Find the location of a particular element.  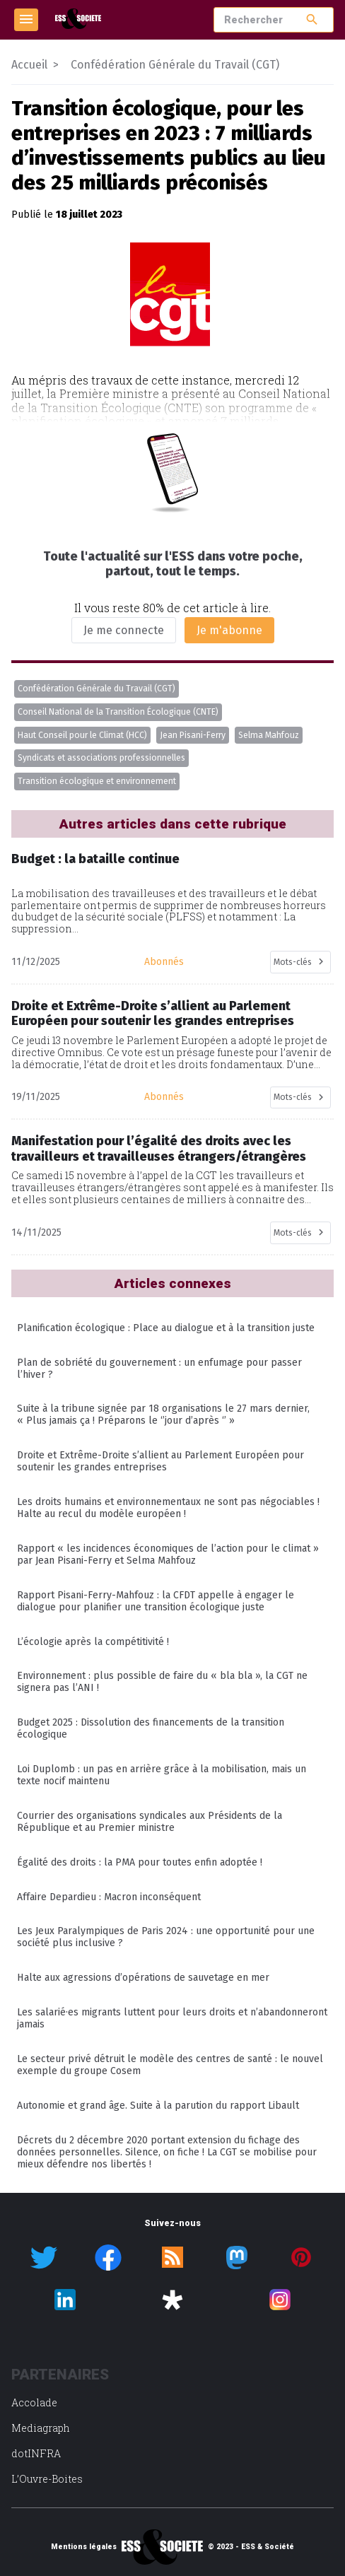

Budget 2025 : Dissolution des financements de la transition écologique is located at coordinates (150, 1728).